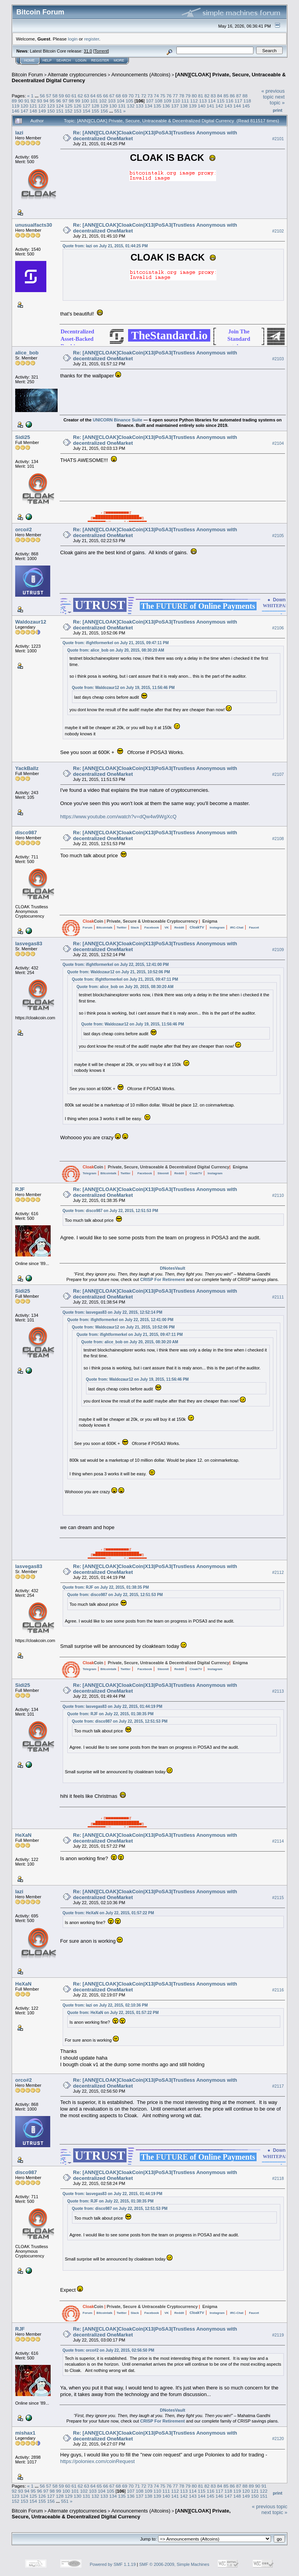 The image size is (299, 2576). Describe the element at coordinates (116, 964) in the screenshot. I see `Quote from: ifightformerkel on July 22, 2015, 12:41:00 PM` at that location.